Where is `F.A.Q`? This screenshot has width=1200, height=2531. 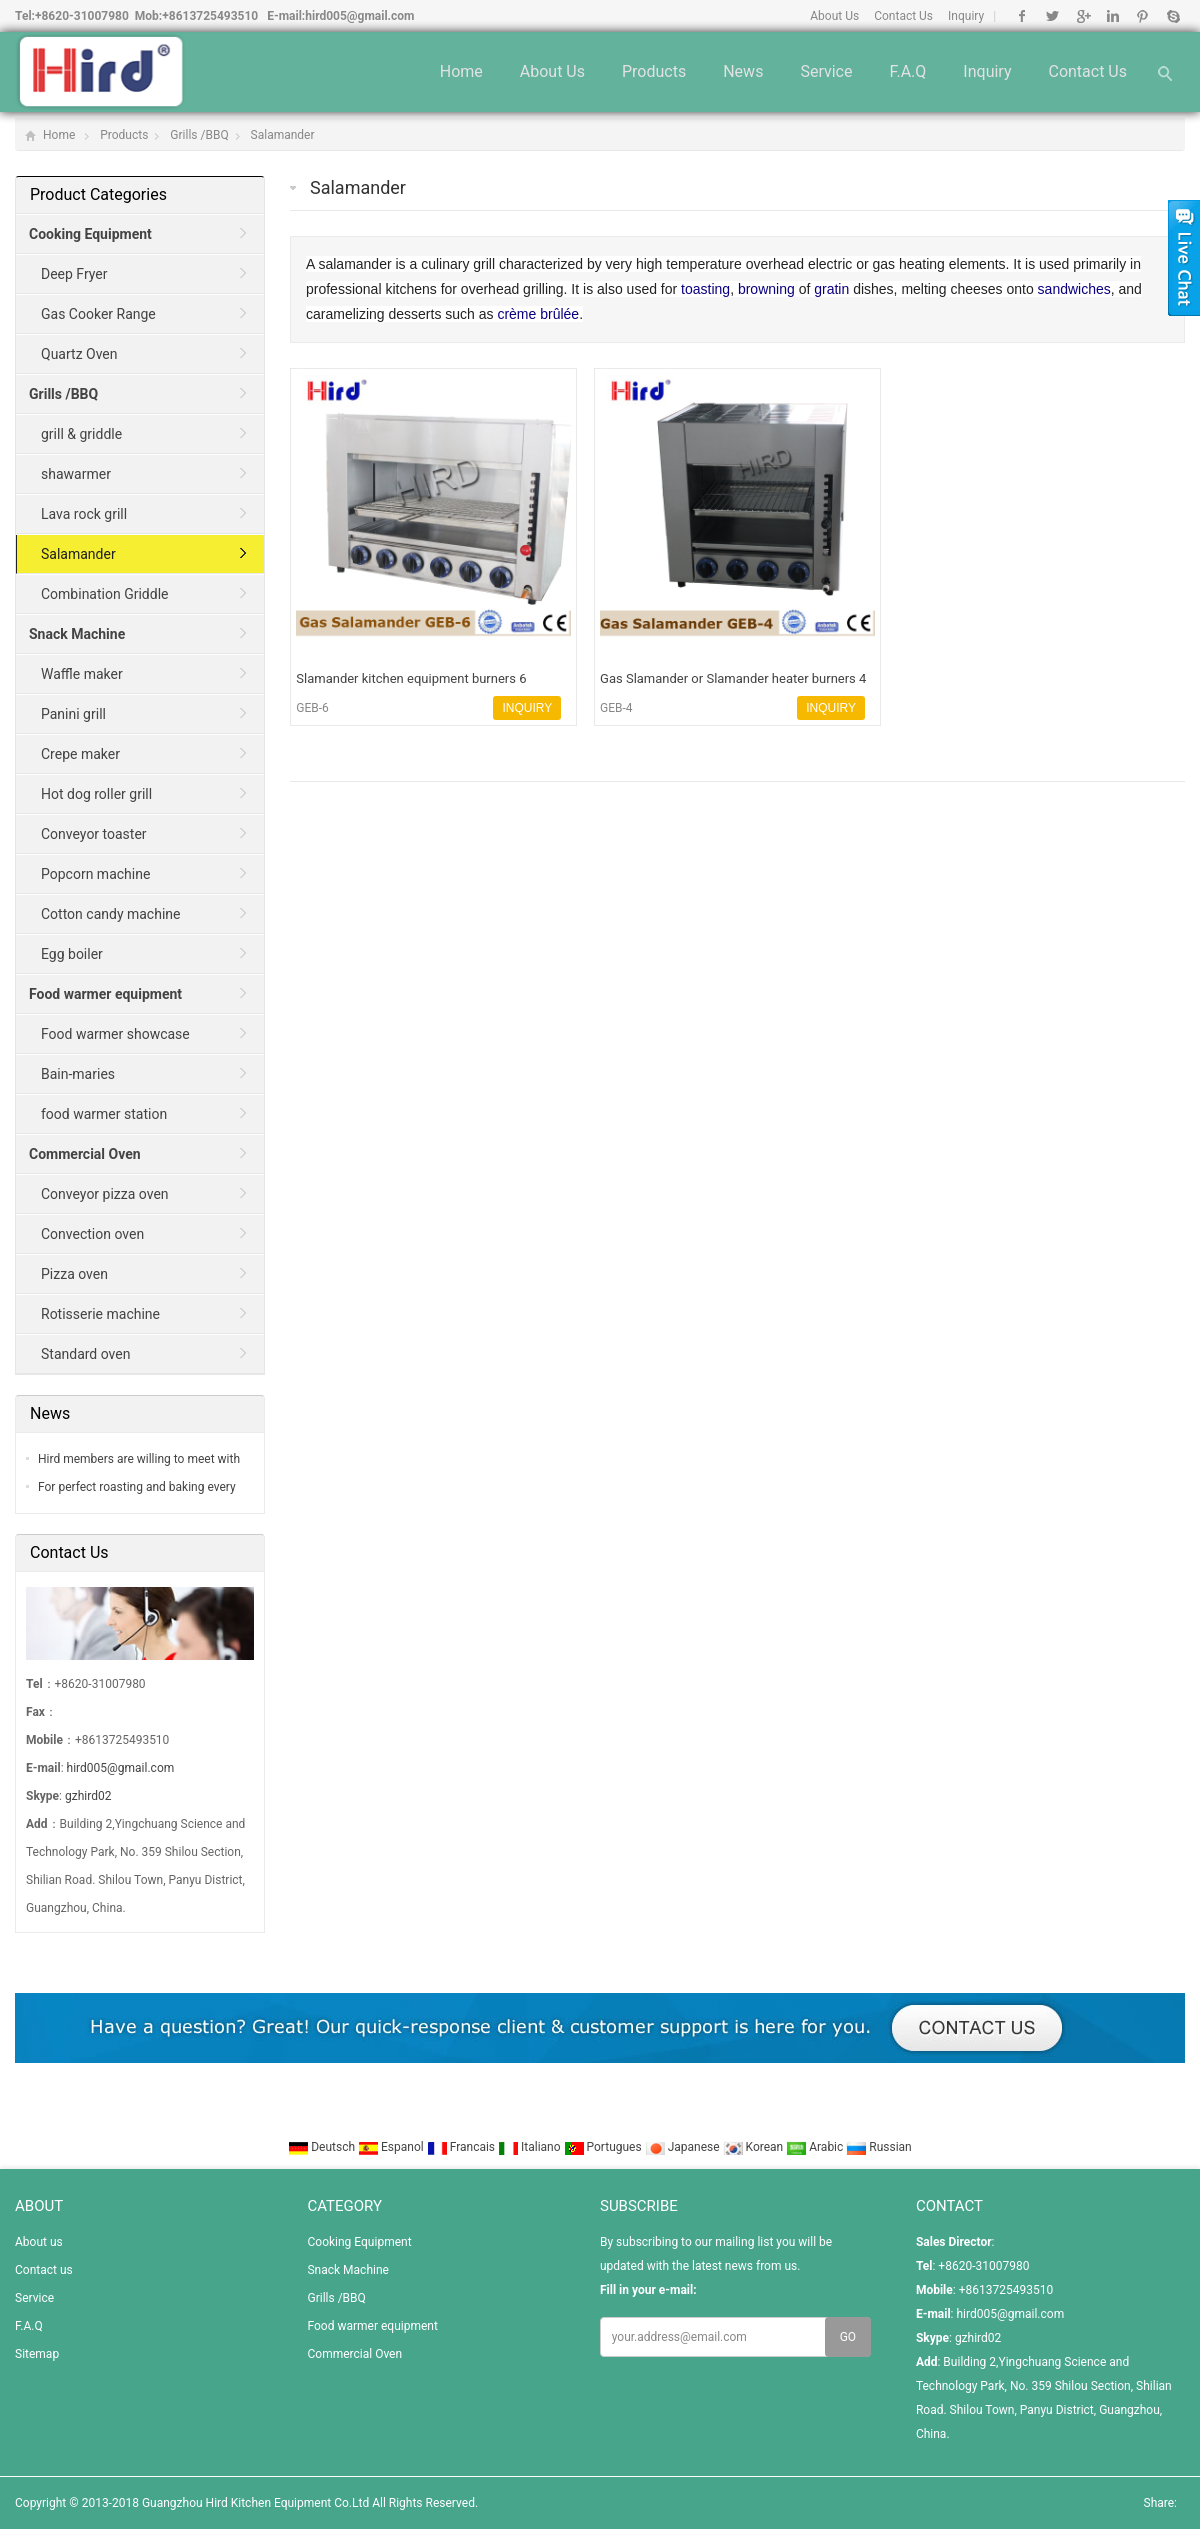 F.A.Q is located at coordinates (907, 71).